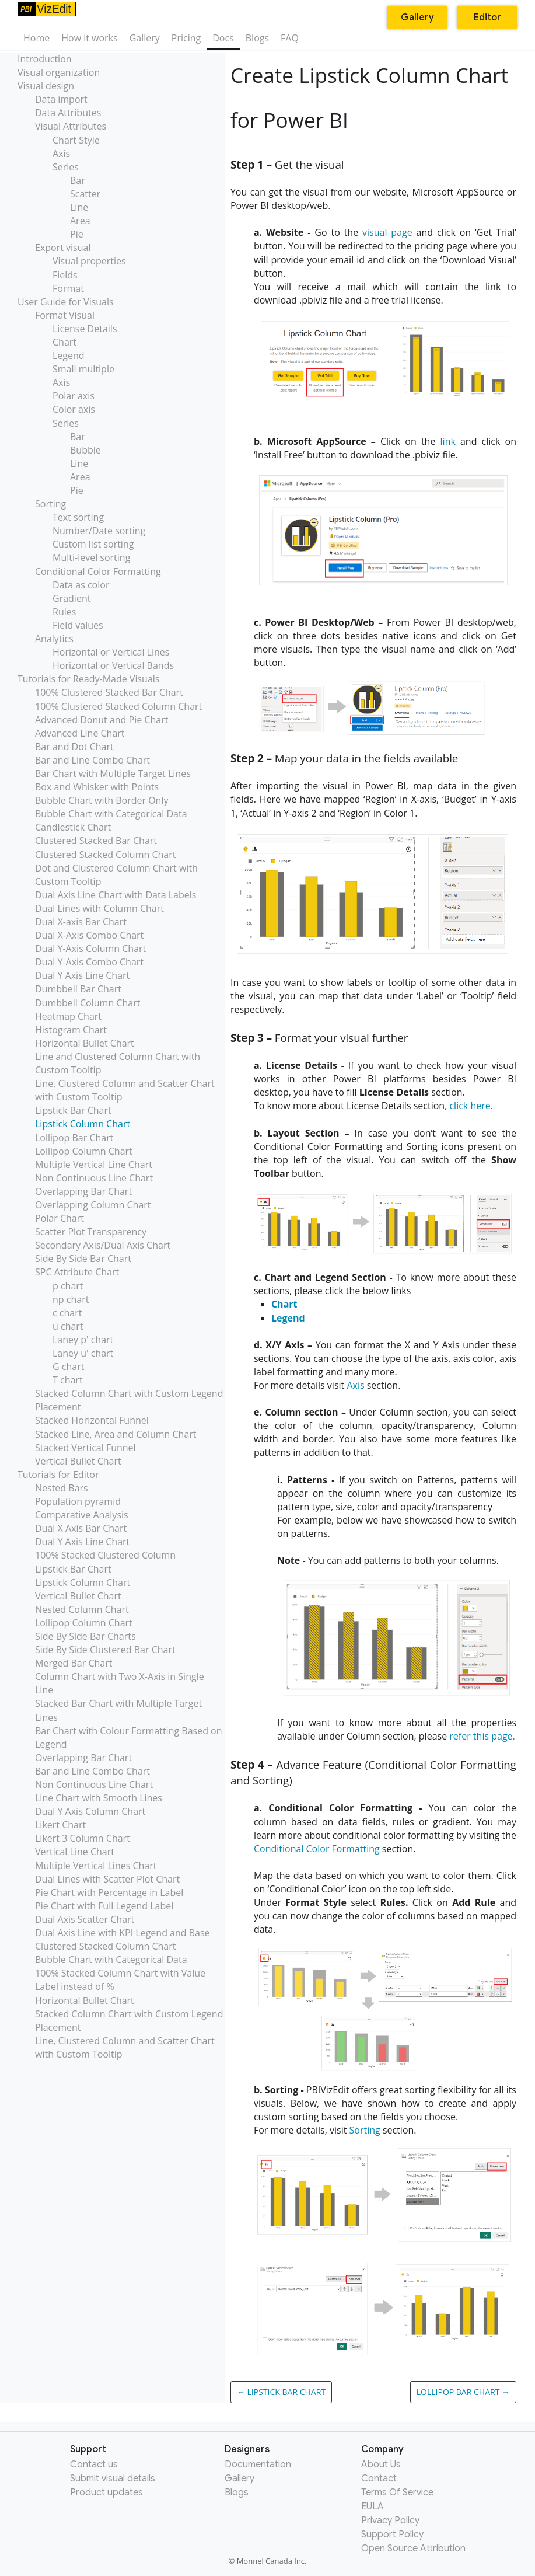  What do you see at coordinates (73, 1663) in the screenshot?
I see `Merged Bar Chart` at bounding box center [73, 1663].